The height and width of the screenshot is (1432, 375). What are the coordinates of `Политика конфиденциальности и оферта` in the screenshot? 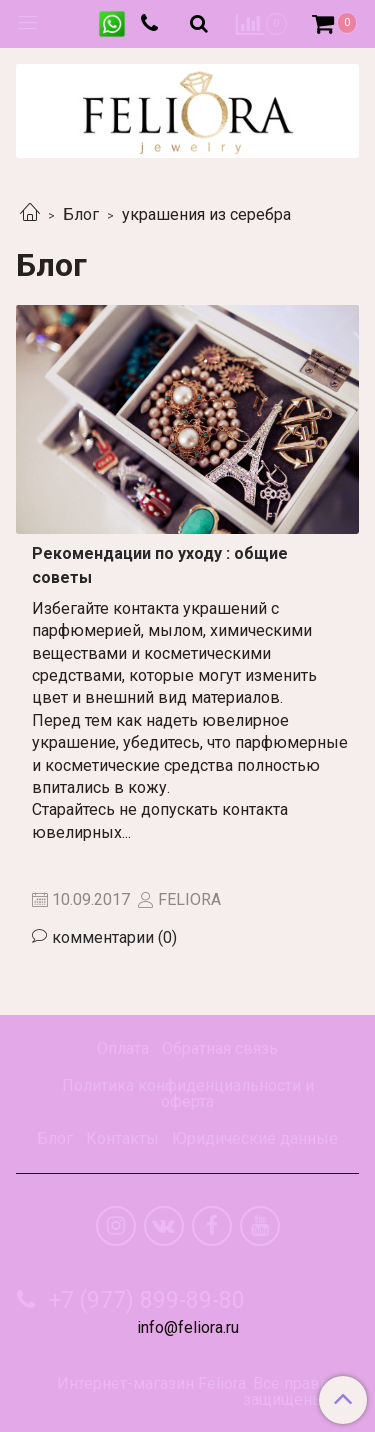 It's located at (188, 1093).